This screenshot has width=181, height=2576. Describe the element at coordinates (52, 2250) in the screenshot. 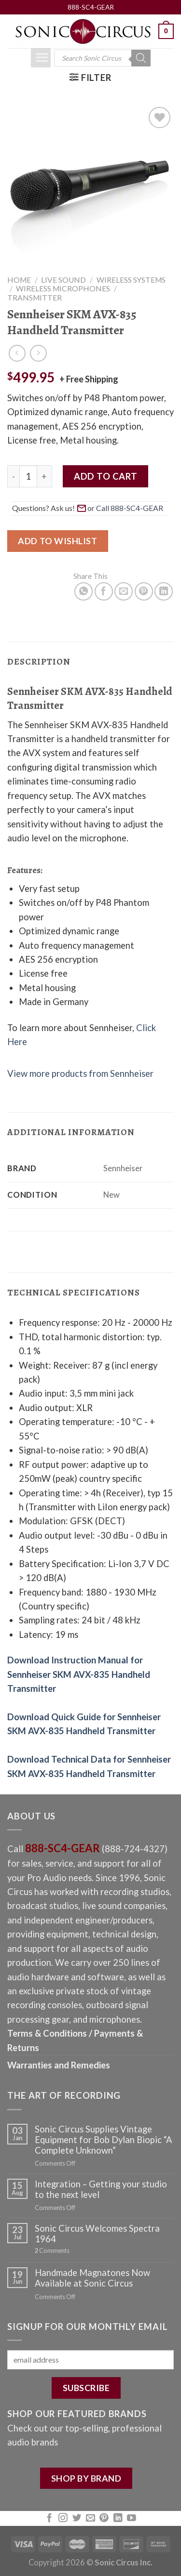

I see `Comments` at that location.